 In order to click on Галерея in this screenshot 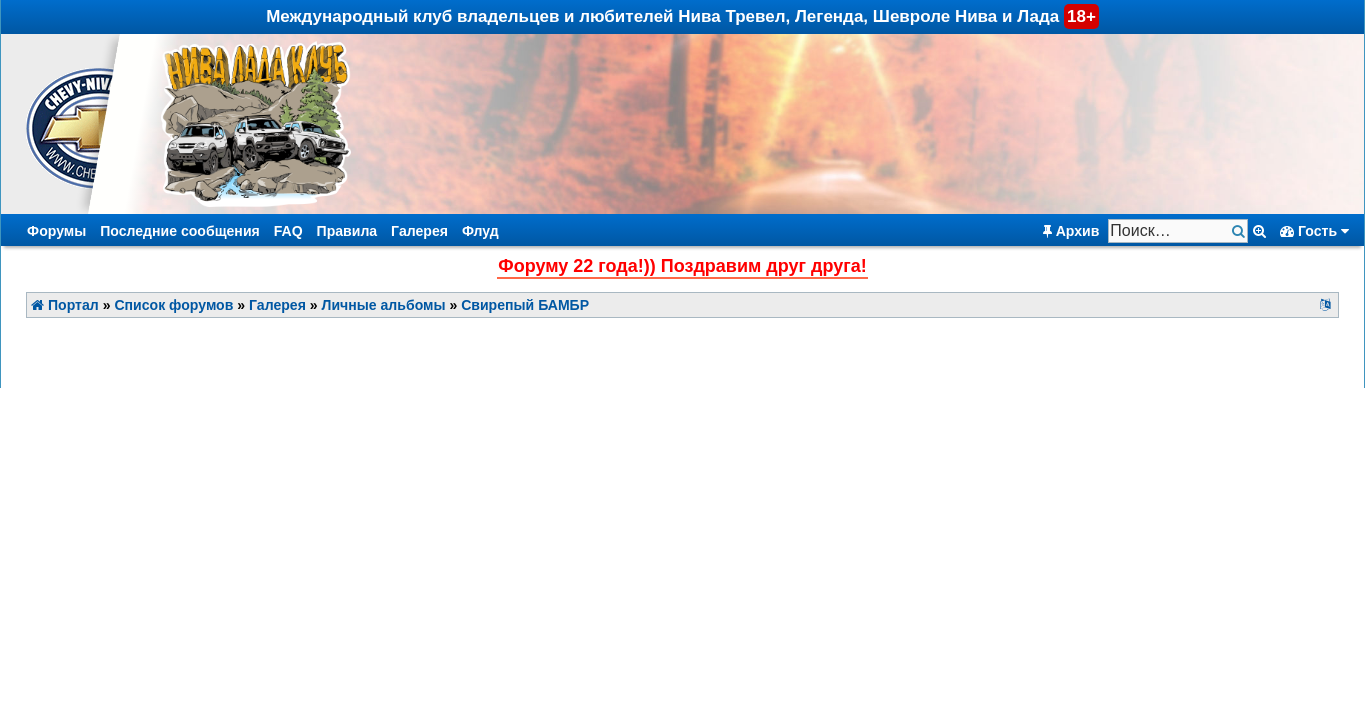, I will do `click(419, 231)`.